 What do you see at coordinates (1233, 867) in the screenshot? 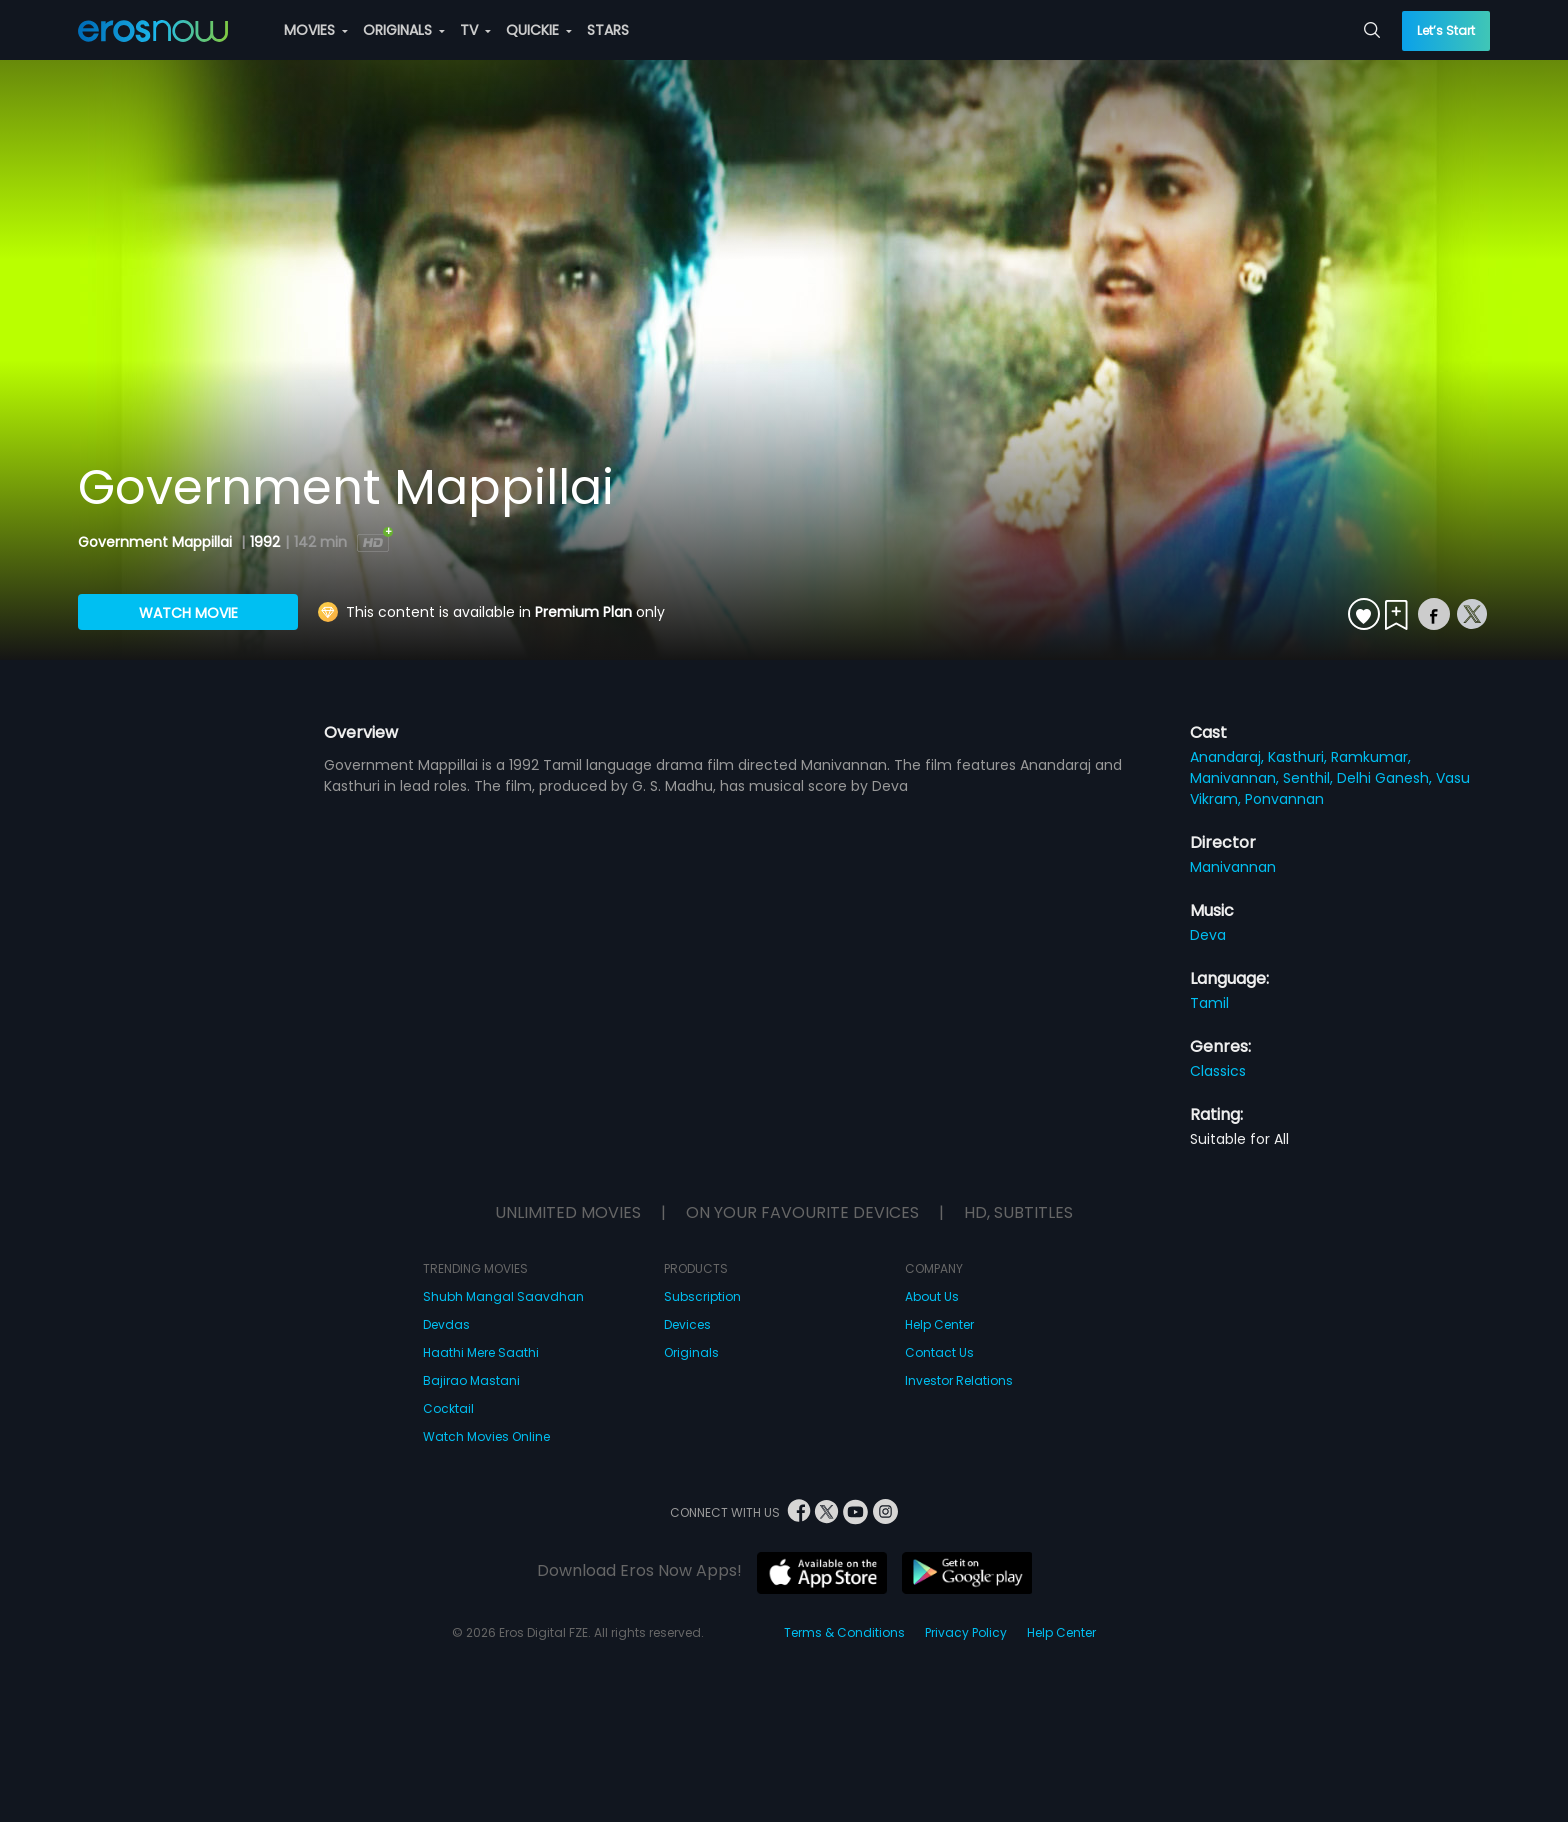
I see `Manivannan` at bounding box center [1233, 867].